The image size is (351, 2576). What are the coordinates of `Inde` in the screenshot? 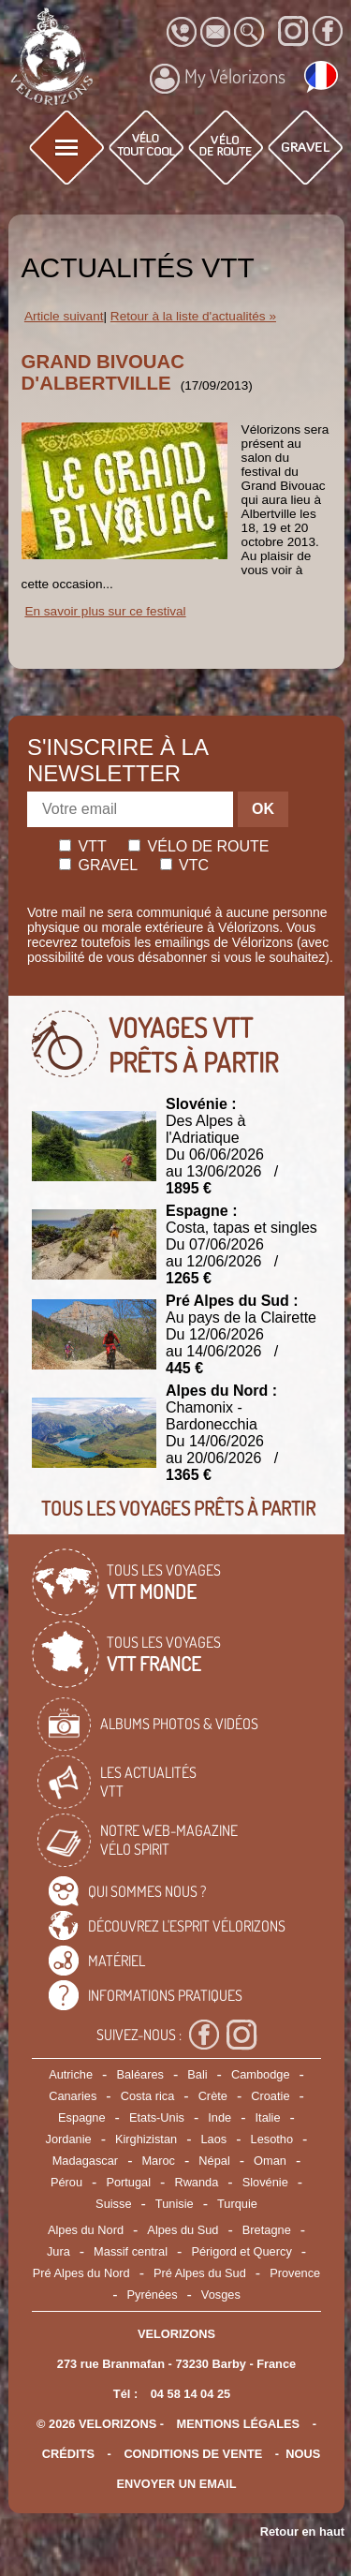 It's located at (219, 2117).